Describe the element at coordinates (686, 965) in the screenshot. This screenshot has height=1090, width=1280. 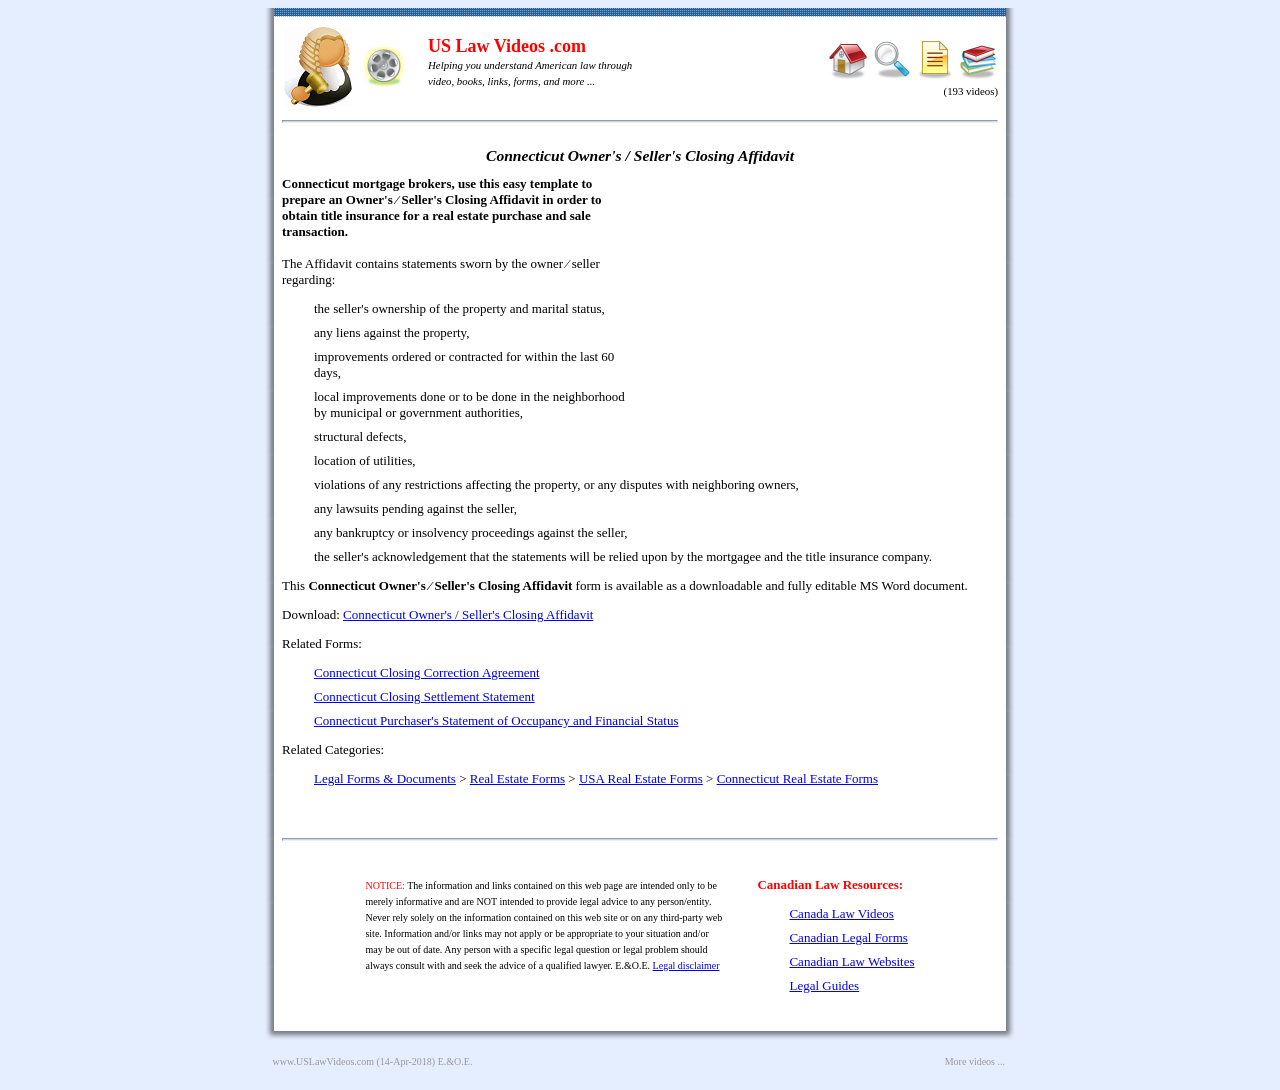
I see `Legal disclaimer` at that location.